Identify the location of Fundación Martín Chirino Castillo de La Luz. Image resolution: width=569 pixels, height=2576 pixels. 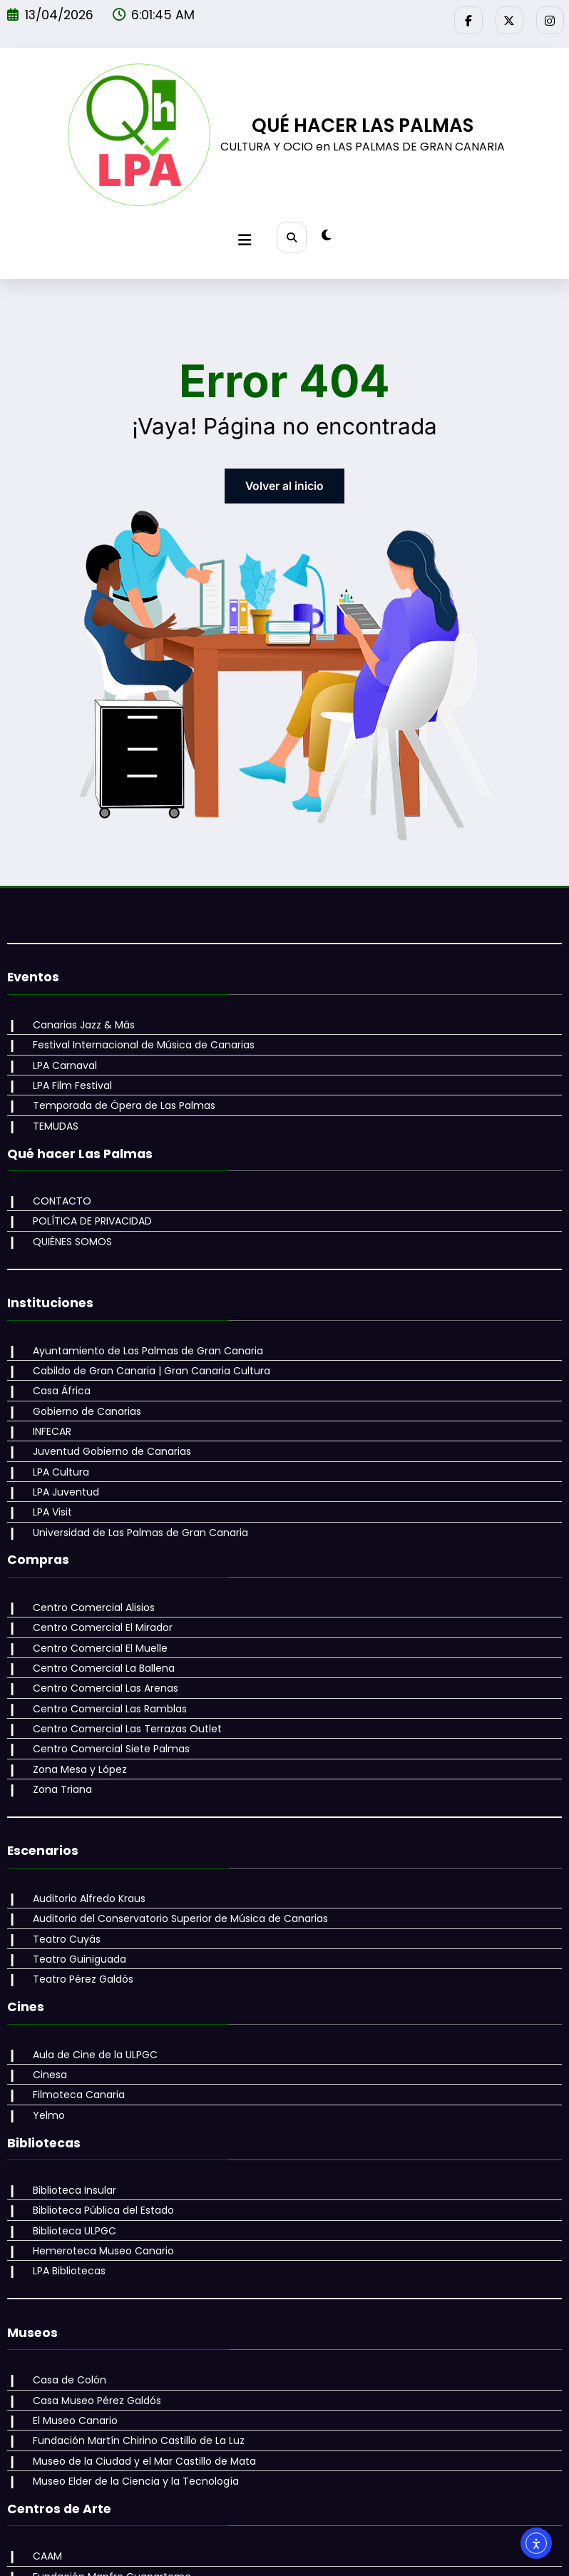
(132, 2360).